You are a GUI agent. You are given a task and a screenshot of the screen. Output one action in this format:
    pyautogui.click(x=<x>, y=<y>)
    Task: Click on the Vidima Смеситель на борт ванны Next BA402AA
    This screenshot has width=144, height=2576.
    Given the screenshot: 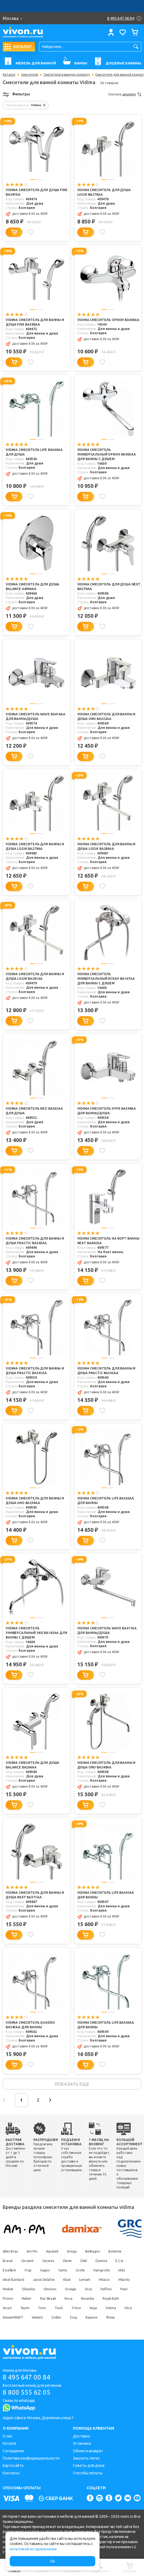 What is the action you would take?
    pyautogui.click(x=108, y=1241)
    